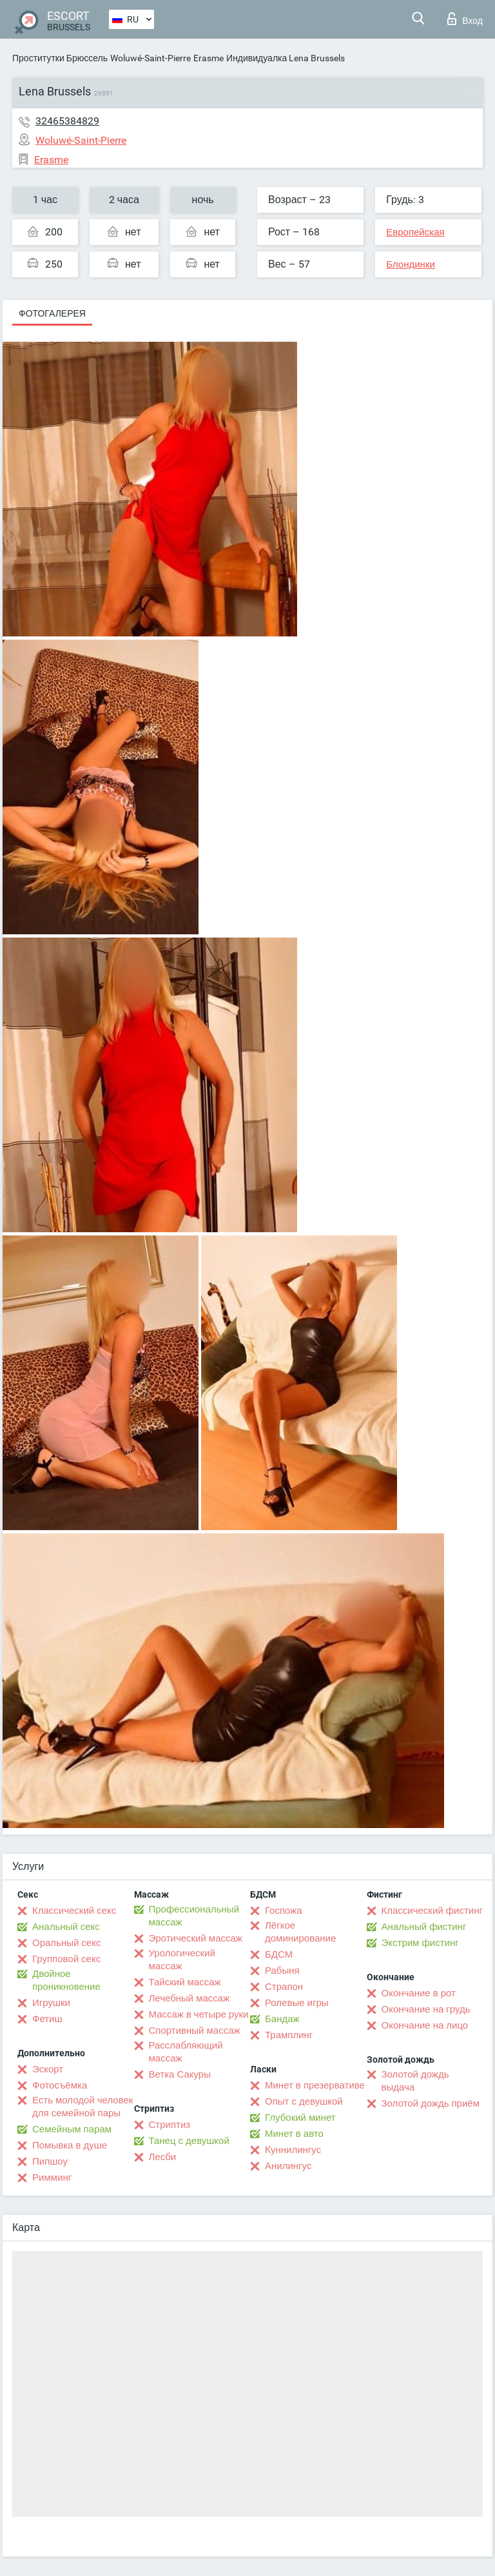  Describe the element at coordinates (293, 2150) in the screenshot. I see `Kуннилингус` at that location.